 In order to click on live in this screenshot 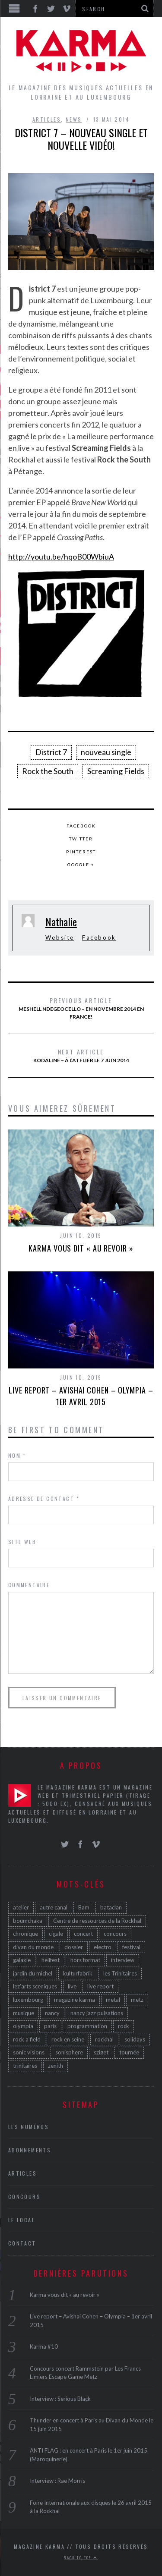, I will do `click(72, 1986)`.